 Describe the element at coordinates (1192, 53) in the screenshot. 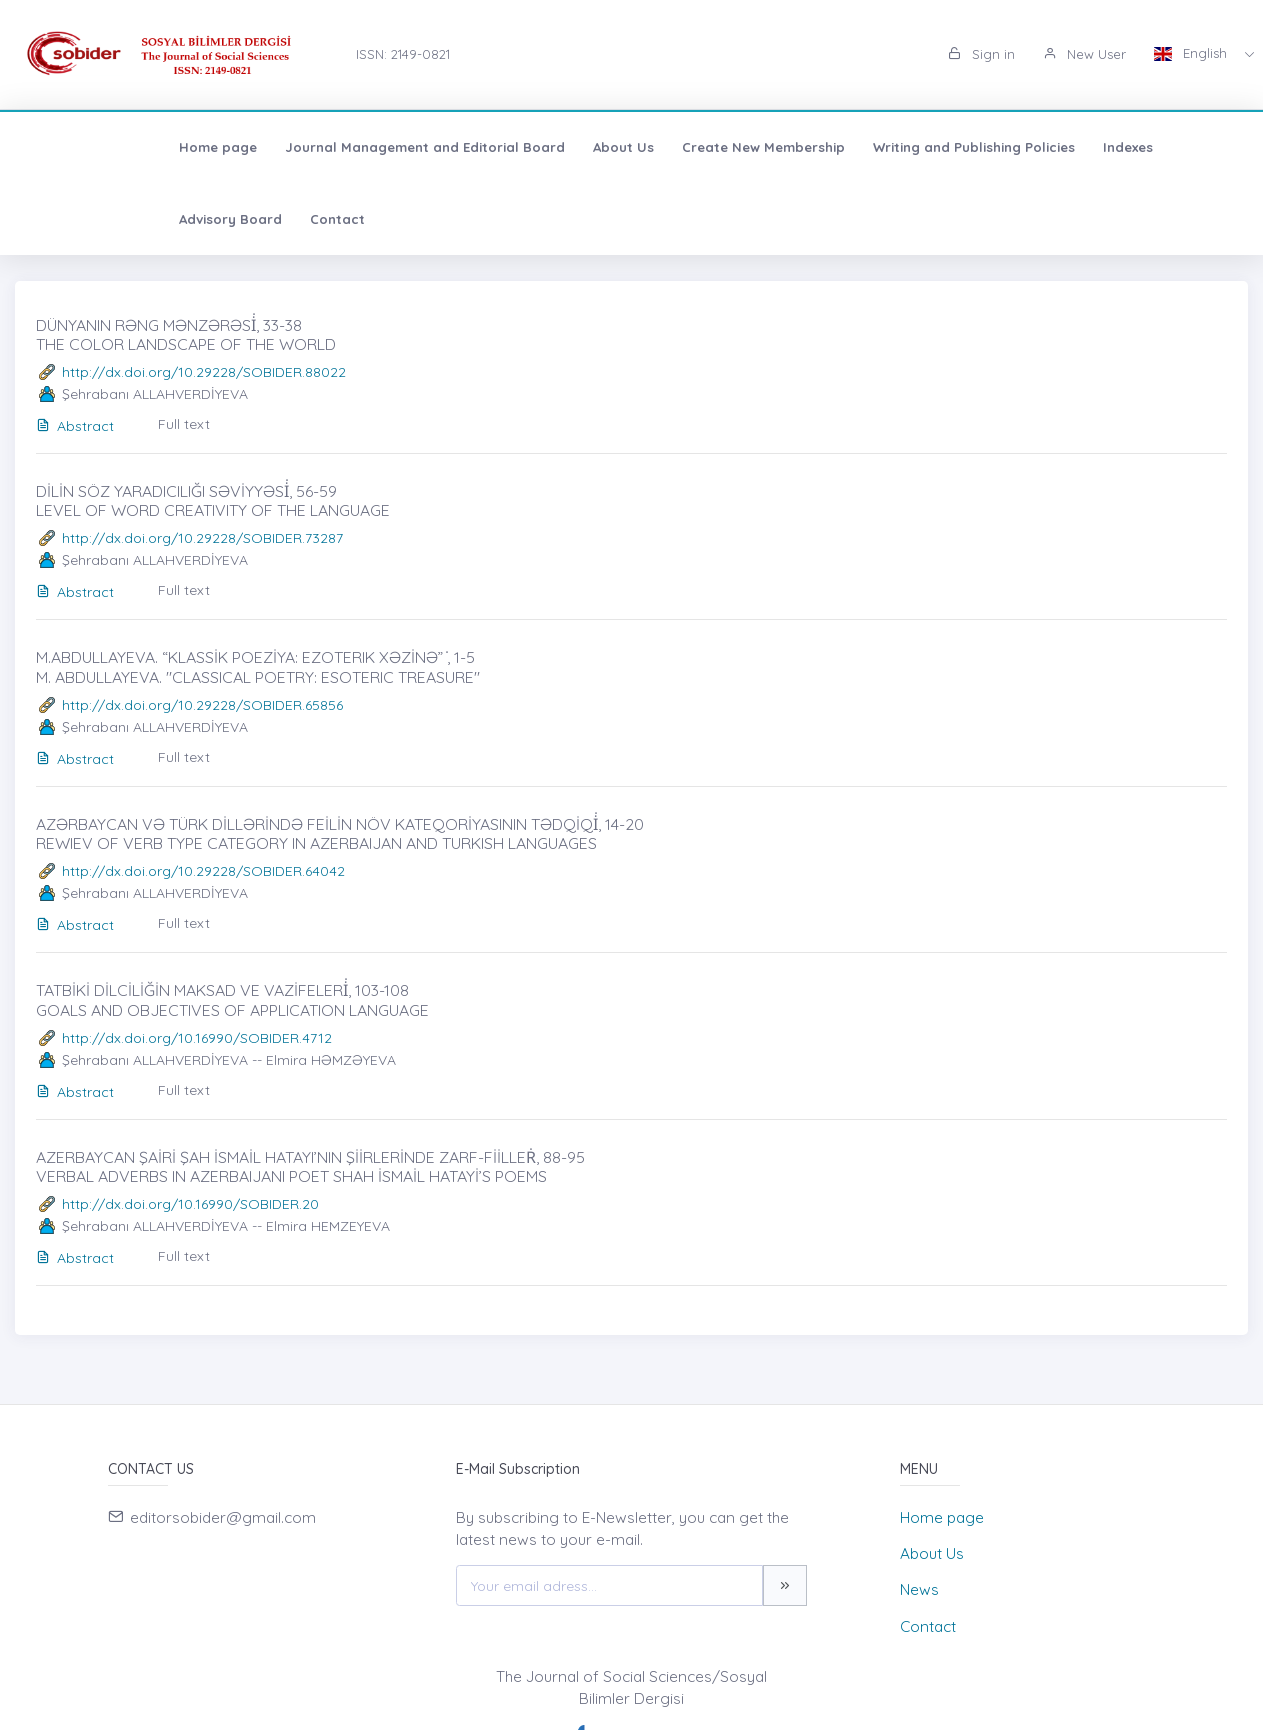

I see `English` at that location.